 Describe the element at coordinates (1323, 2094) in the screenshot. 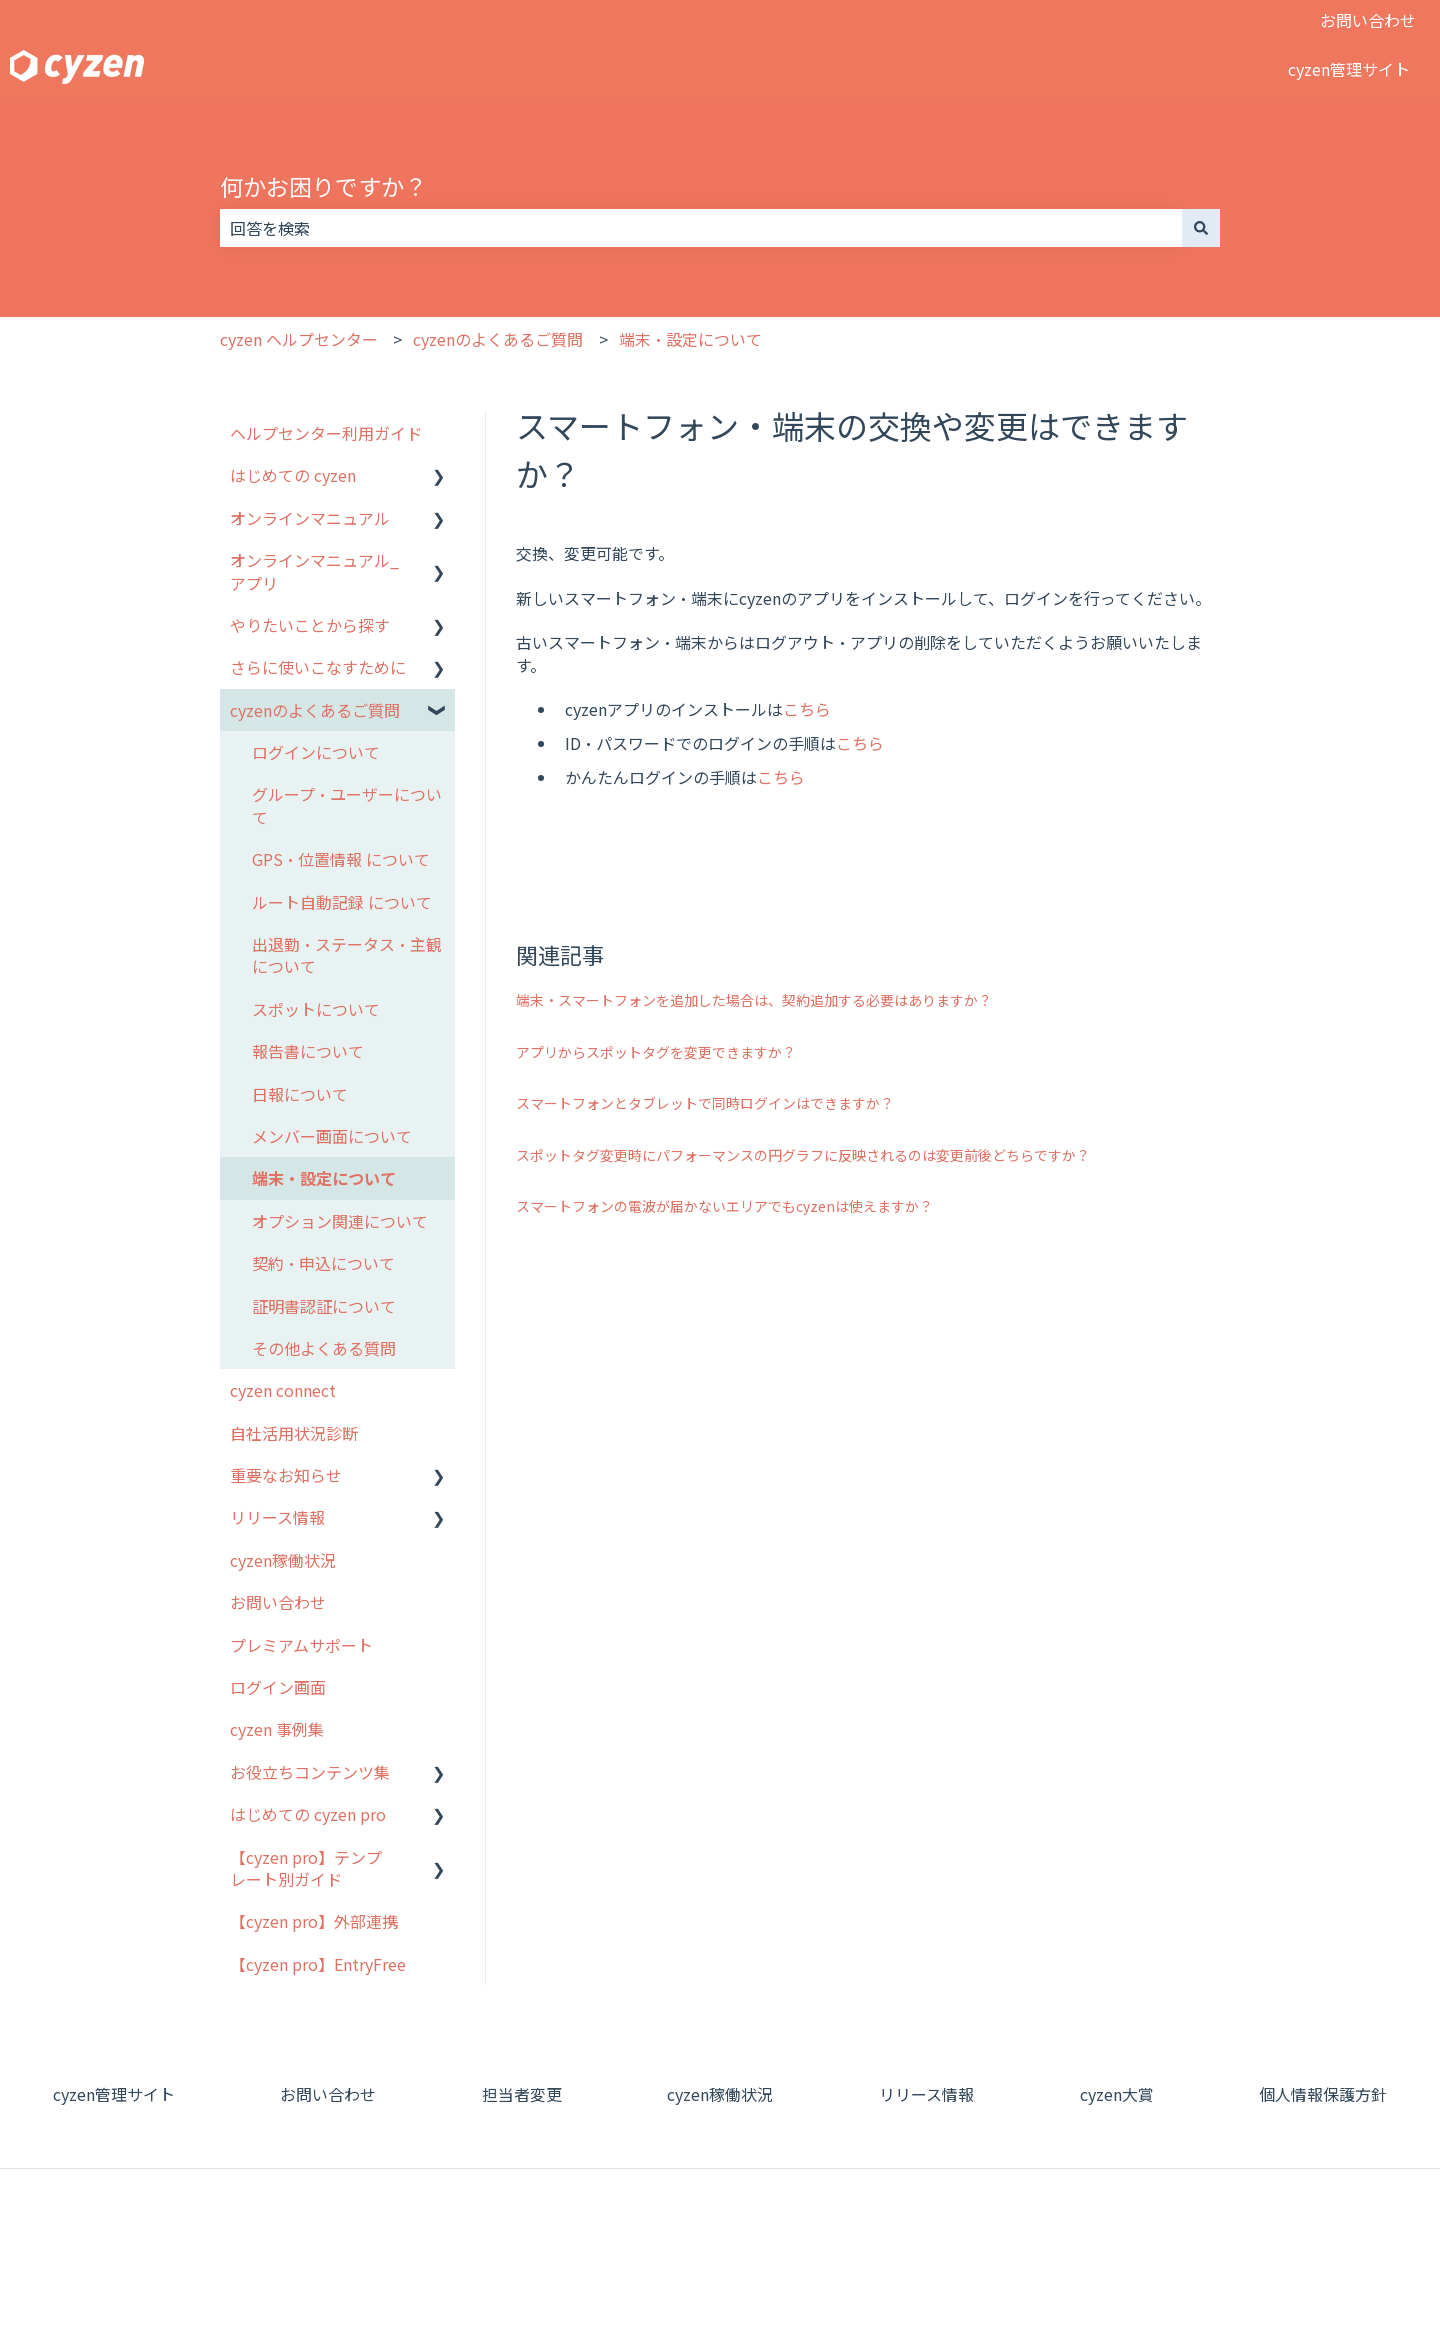

I see `個人情報保護方針 [menuitem]` at that location.